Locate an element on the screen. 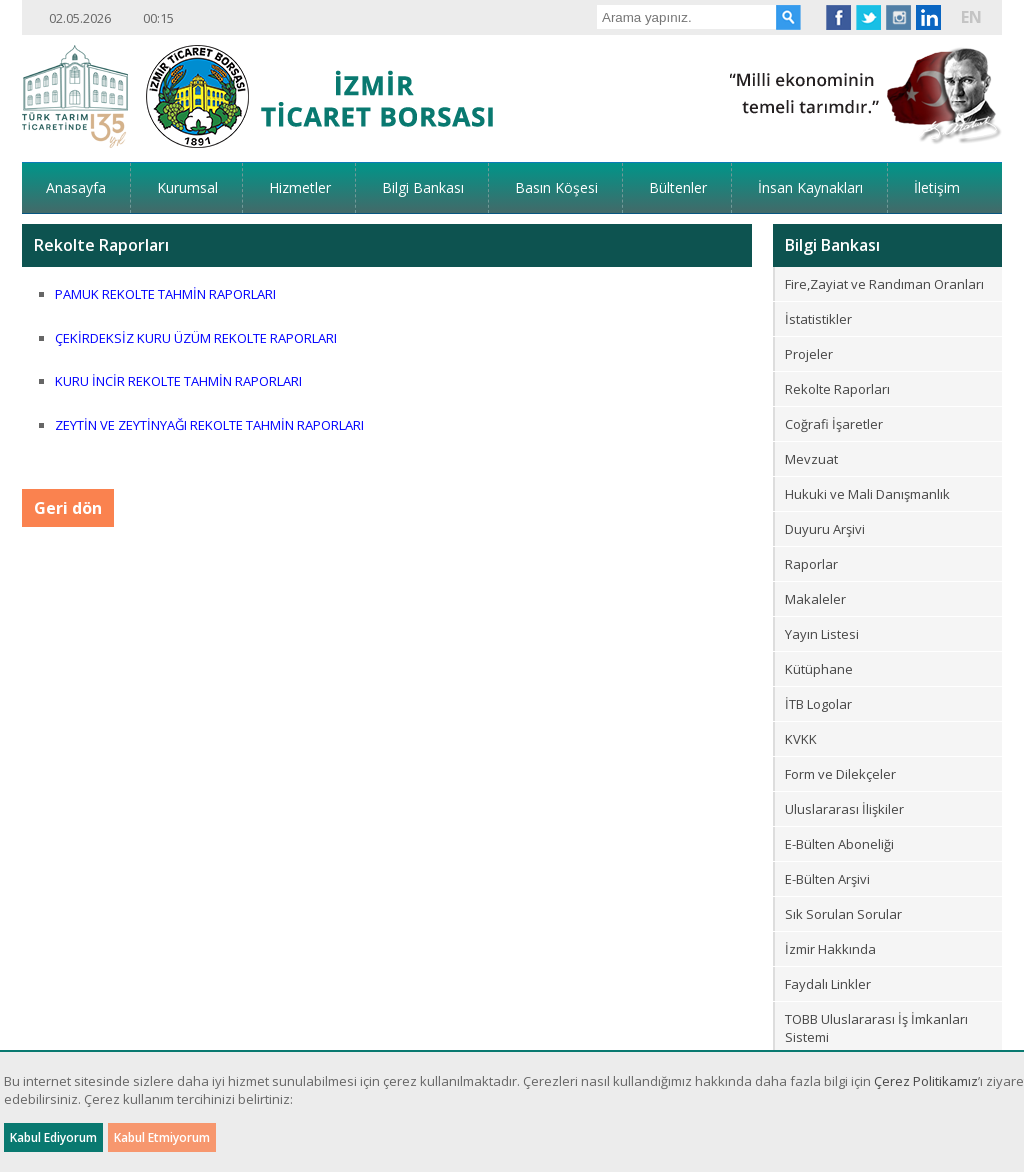 Image resolution: width=1024 pixels, height=1172 pixels. Sık Sorulan Sorular is located at coordinates (843, 914).